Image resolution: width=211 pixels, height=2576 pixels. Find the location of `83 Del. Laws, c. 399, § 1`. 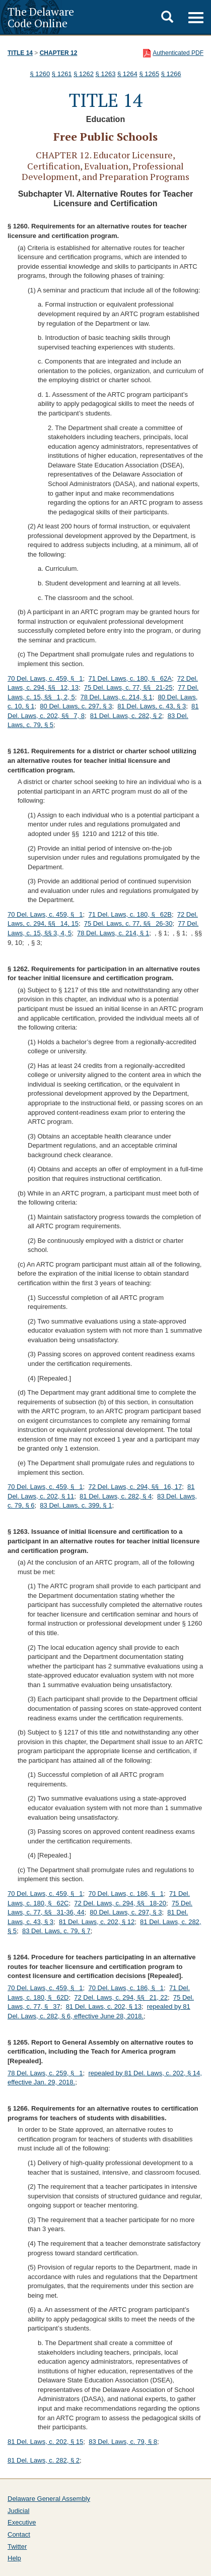

83 Del. Laws, c. 399, § 1 is located at coordinates (76, 1505).